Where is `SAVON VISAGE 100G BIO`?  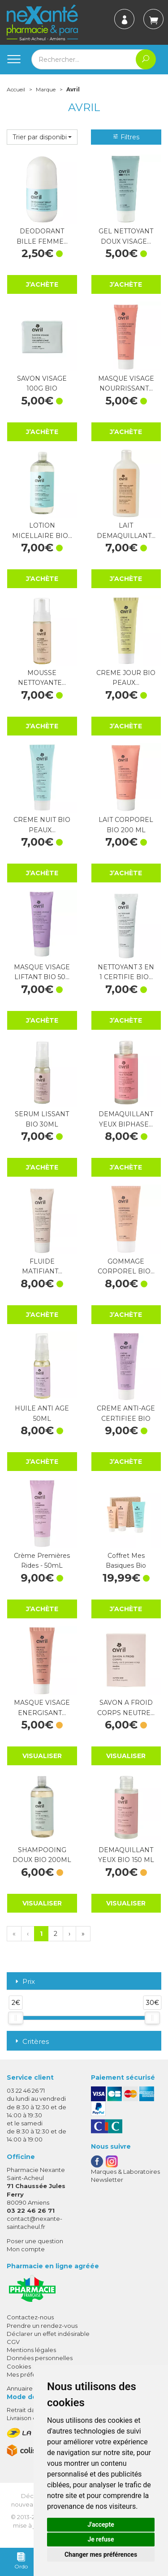 SAVON VISAGE 100G BIO is located at coordinates (42, 383).